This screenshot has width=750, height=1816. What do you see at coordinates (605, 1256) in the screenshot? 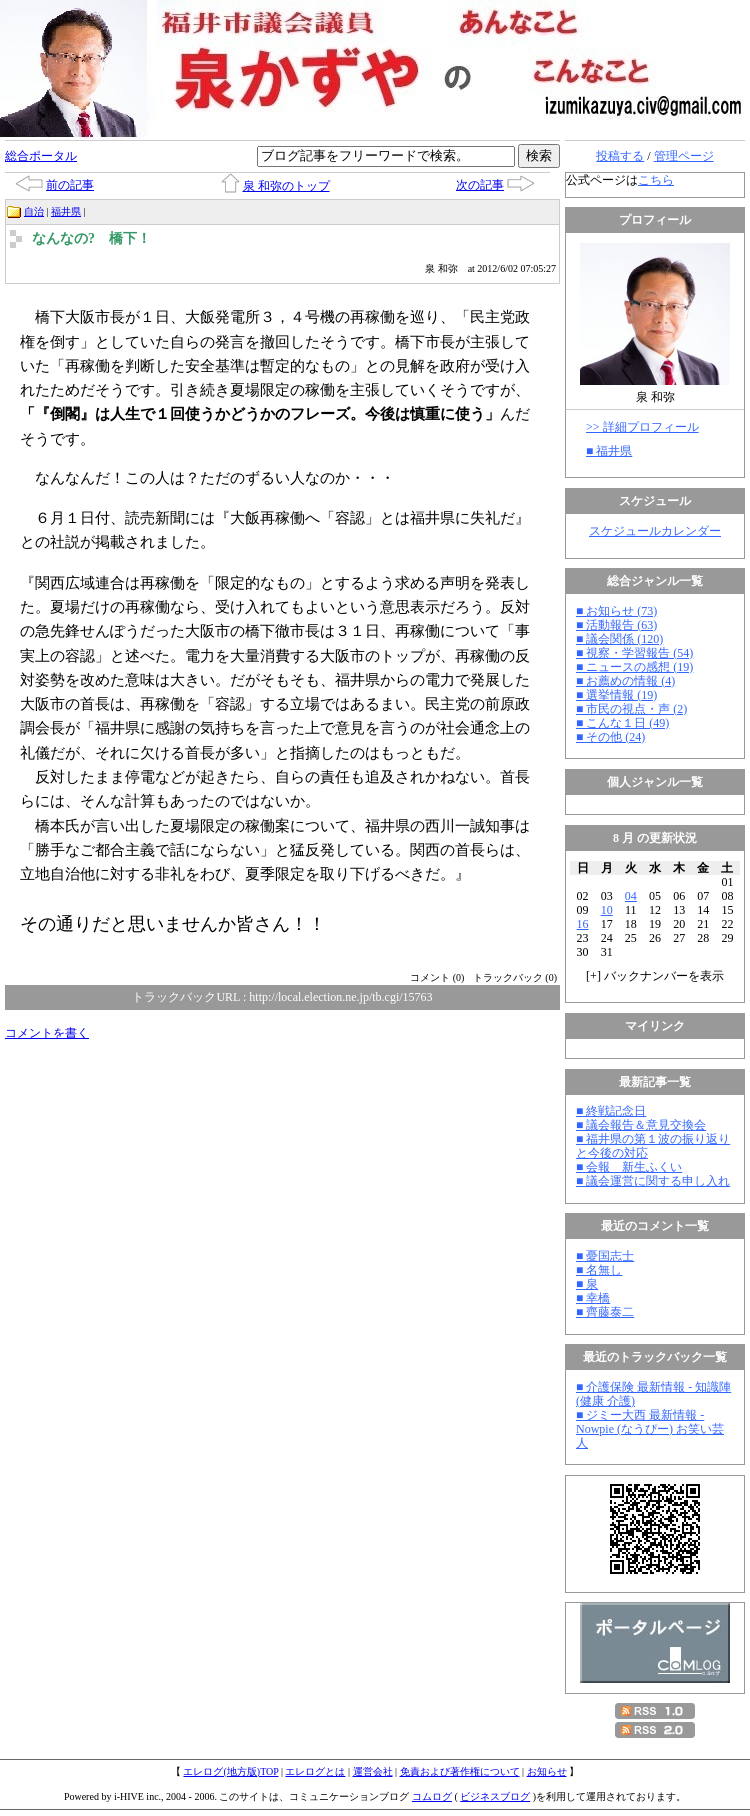
I see `■ 憂国志士` at bounding box center [605, 1256].